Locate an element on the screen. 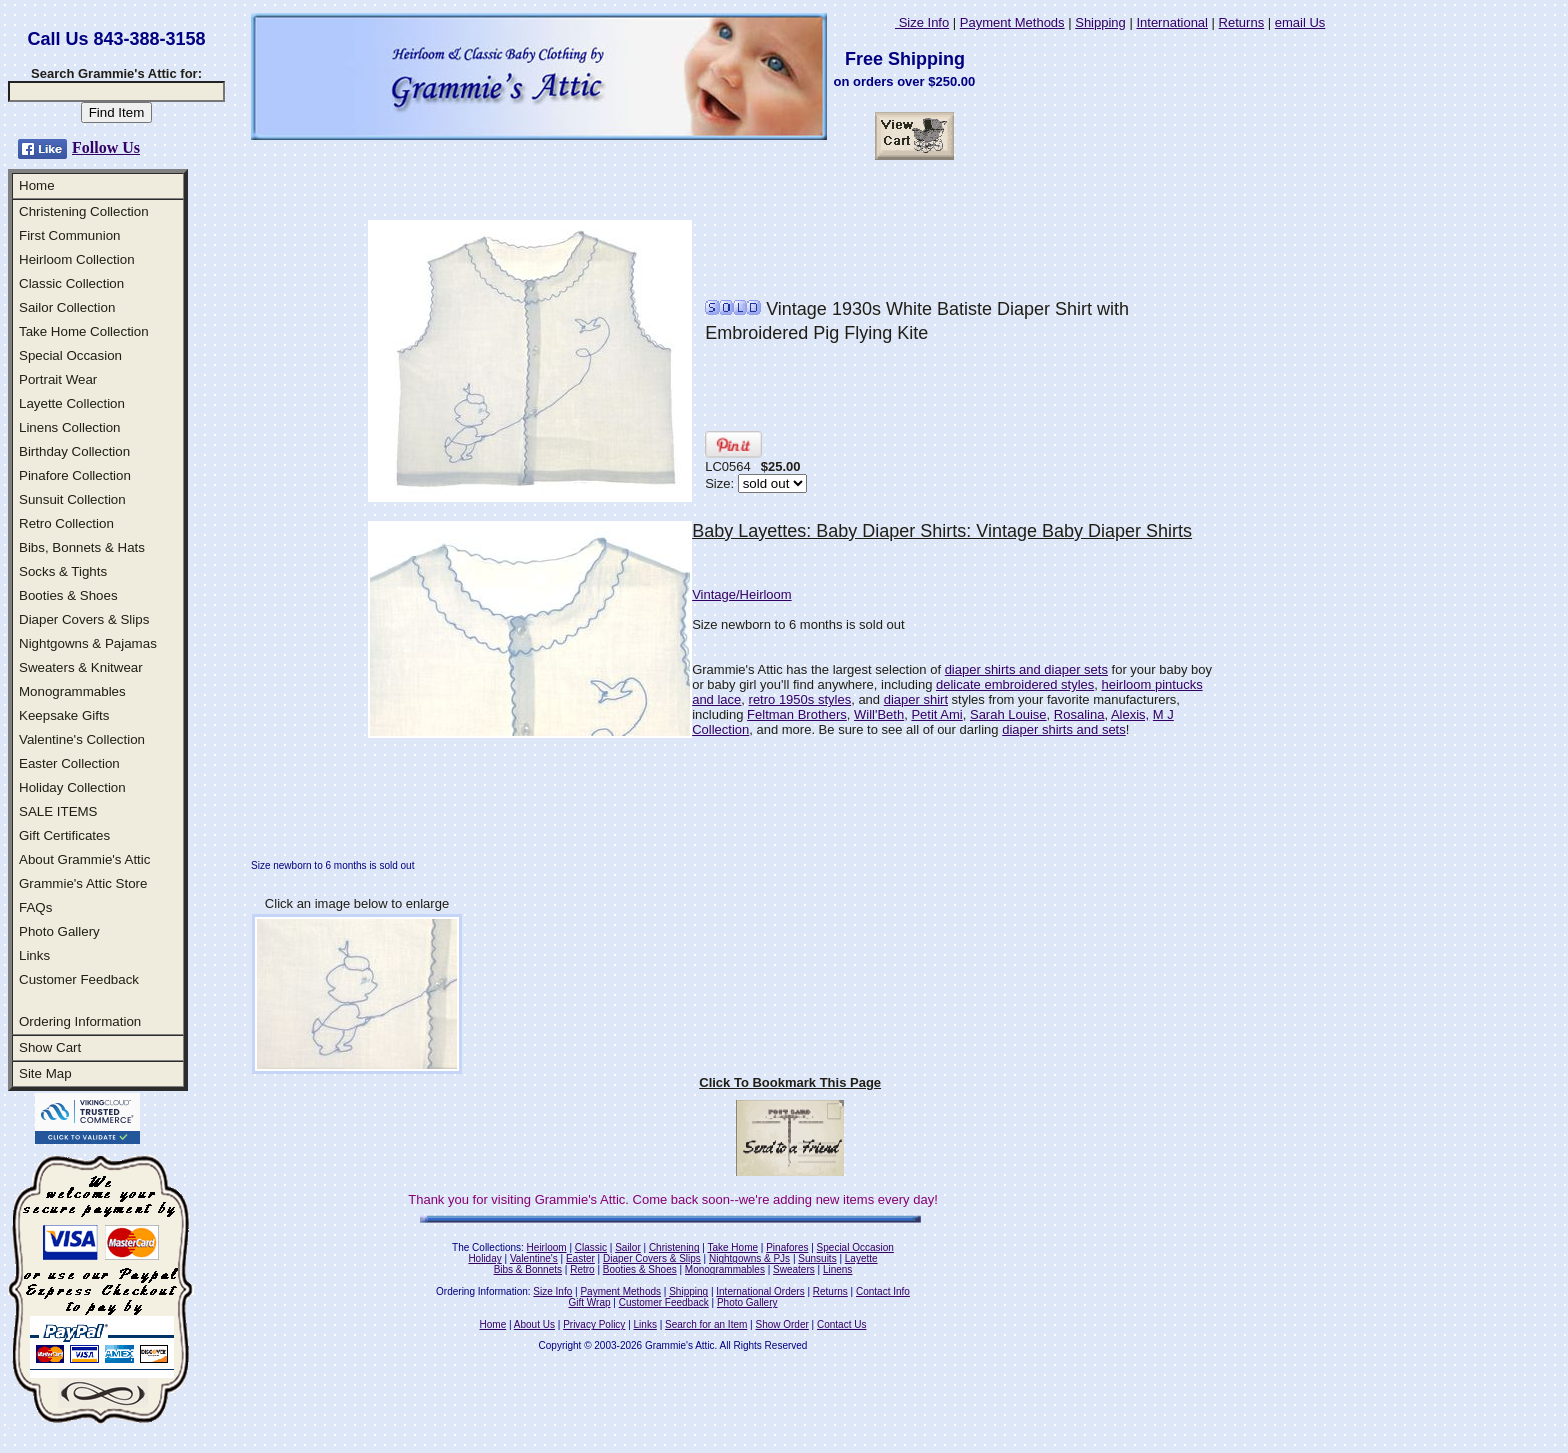 The height and width of the screenshot is (1453, 1568). Contact Us is located at coordinates (841, 1324).